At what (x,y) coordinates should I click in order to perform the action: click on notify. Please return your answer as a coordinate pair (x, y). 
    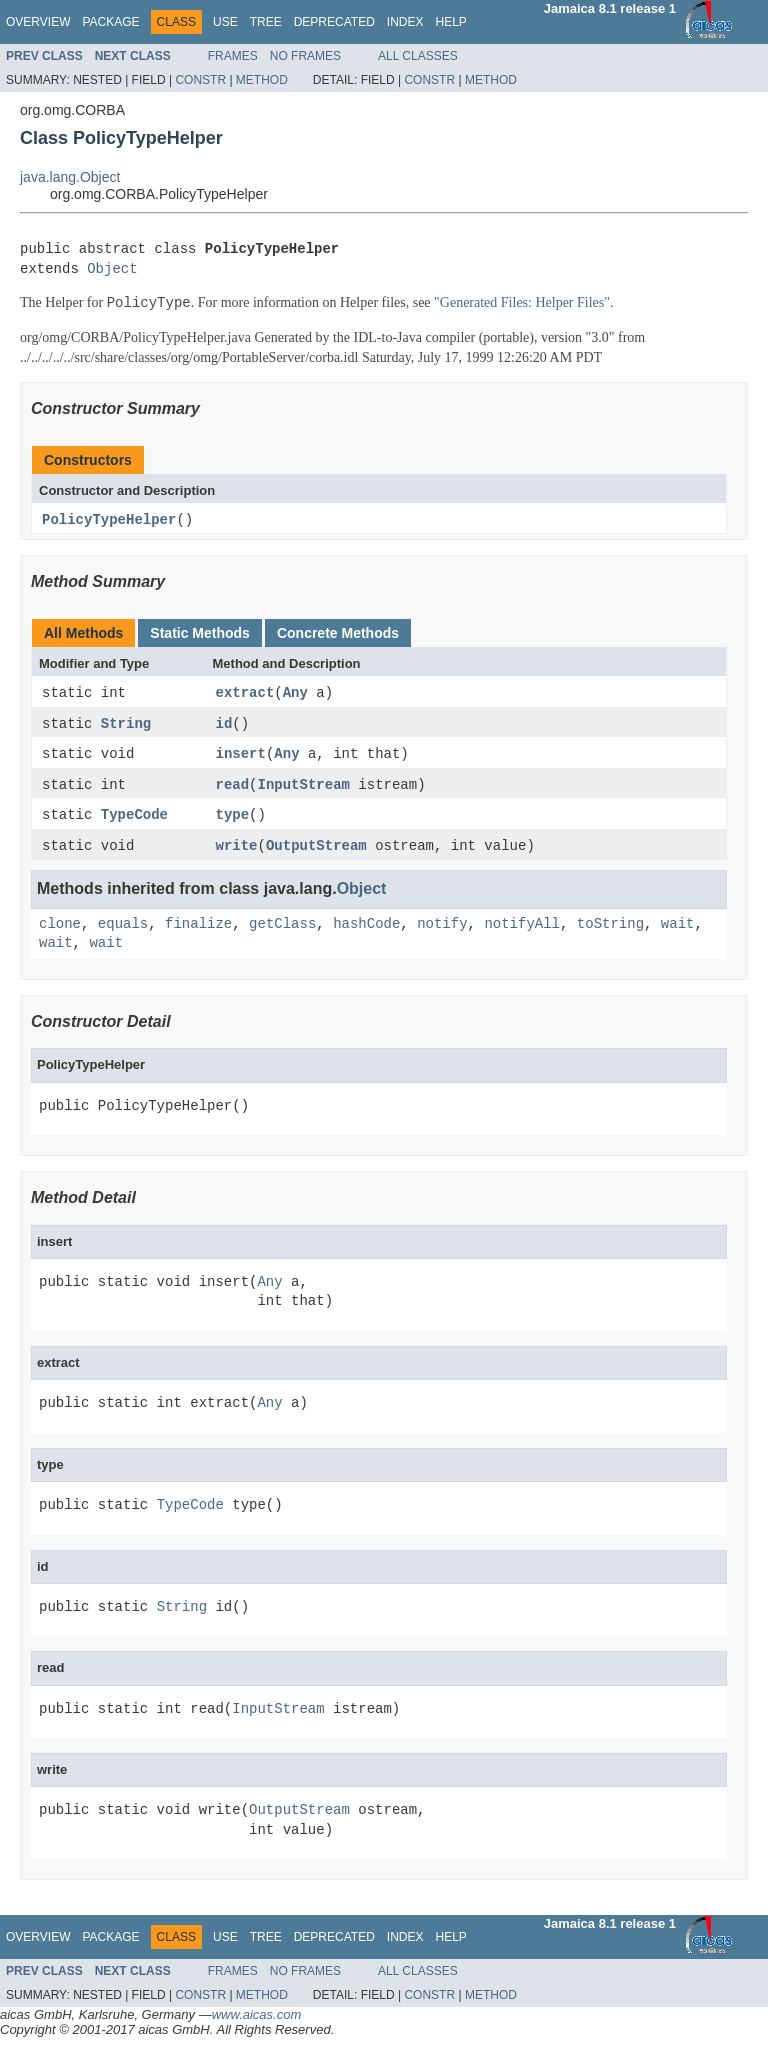
    Looking at the image, I should click on (442, 928).